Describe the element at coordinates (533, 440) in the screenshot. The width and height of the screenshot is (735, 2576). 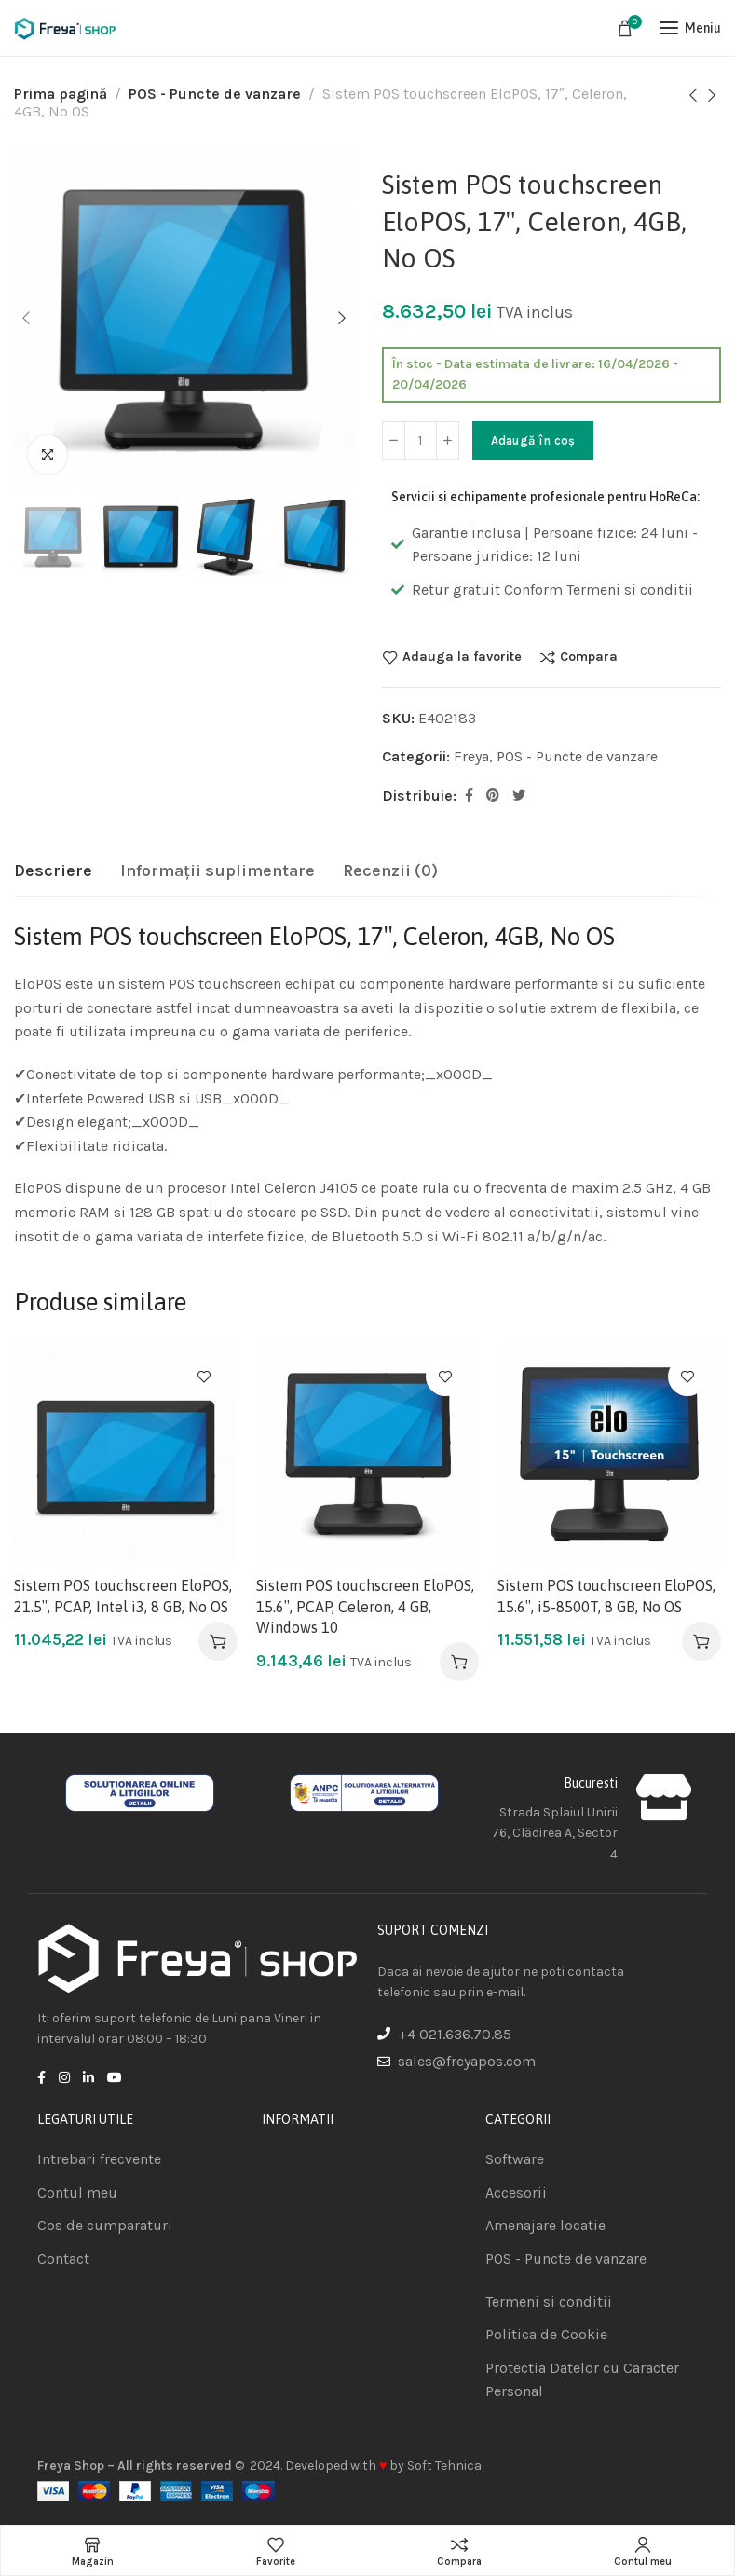
I see `Adaugă în coș` at that location.